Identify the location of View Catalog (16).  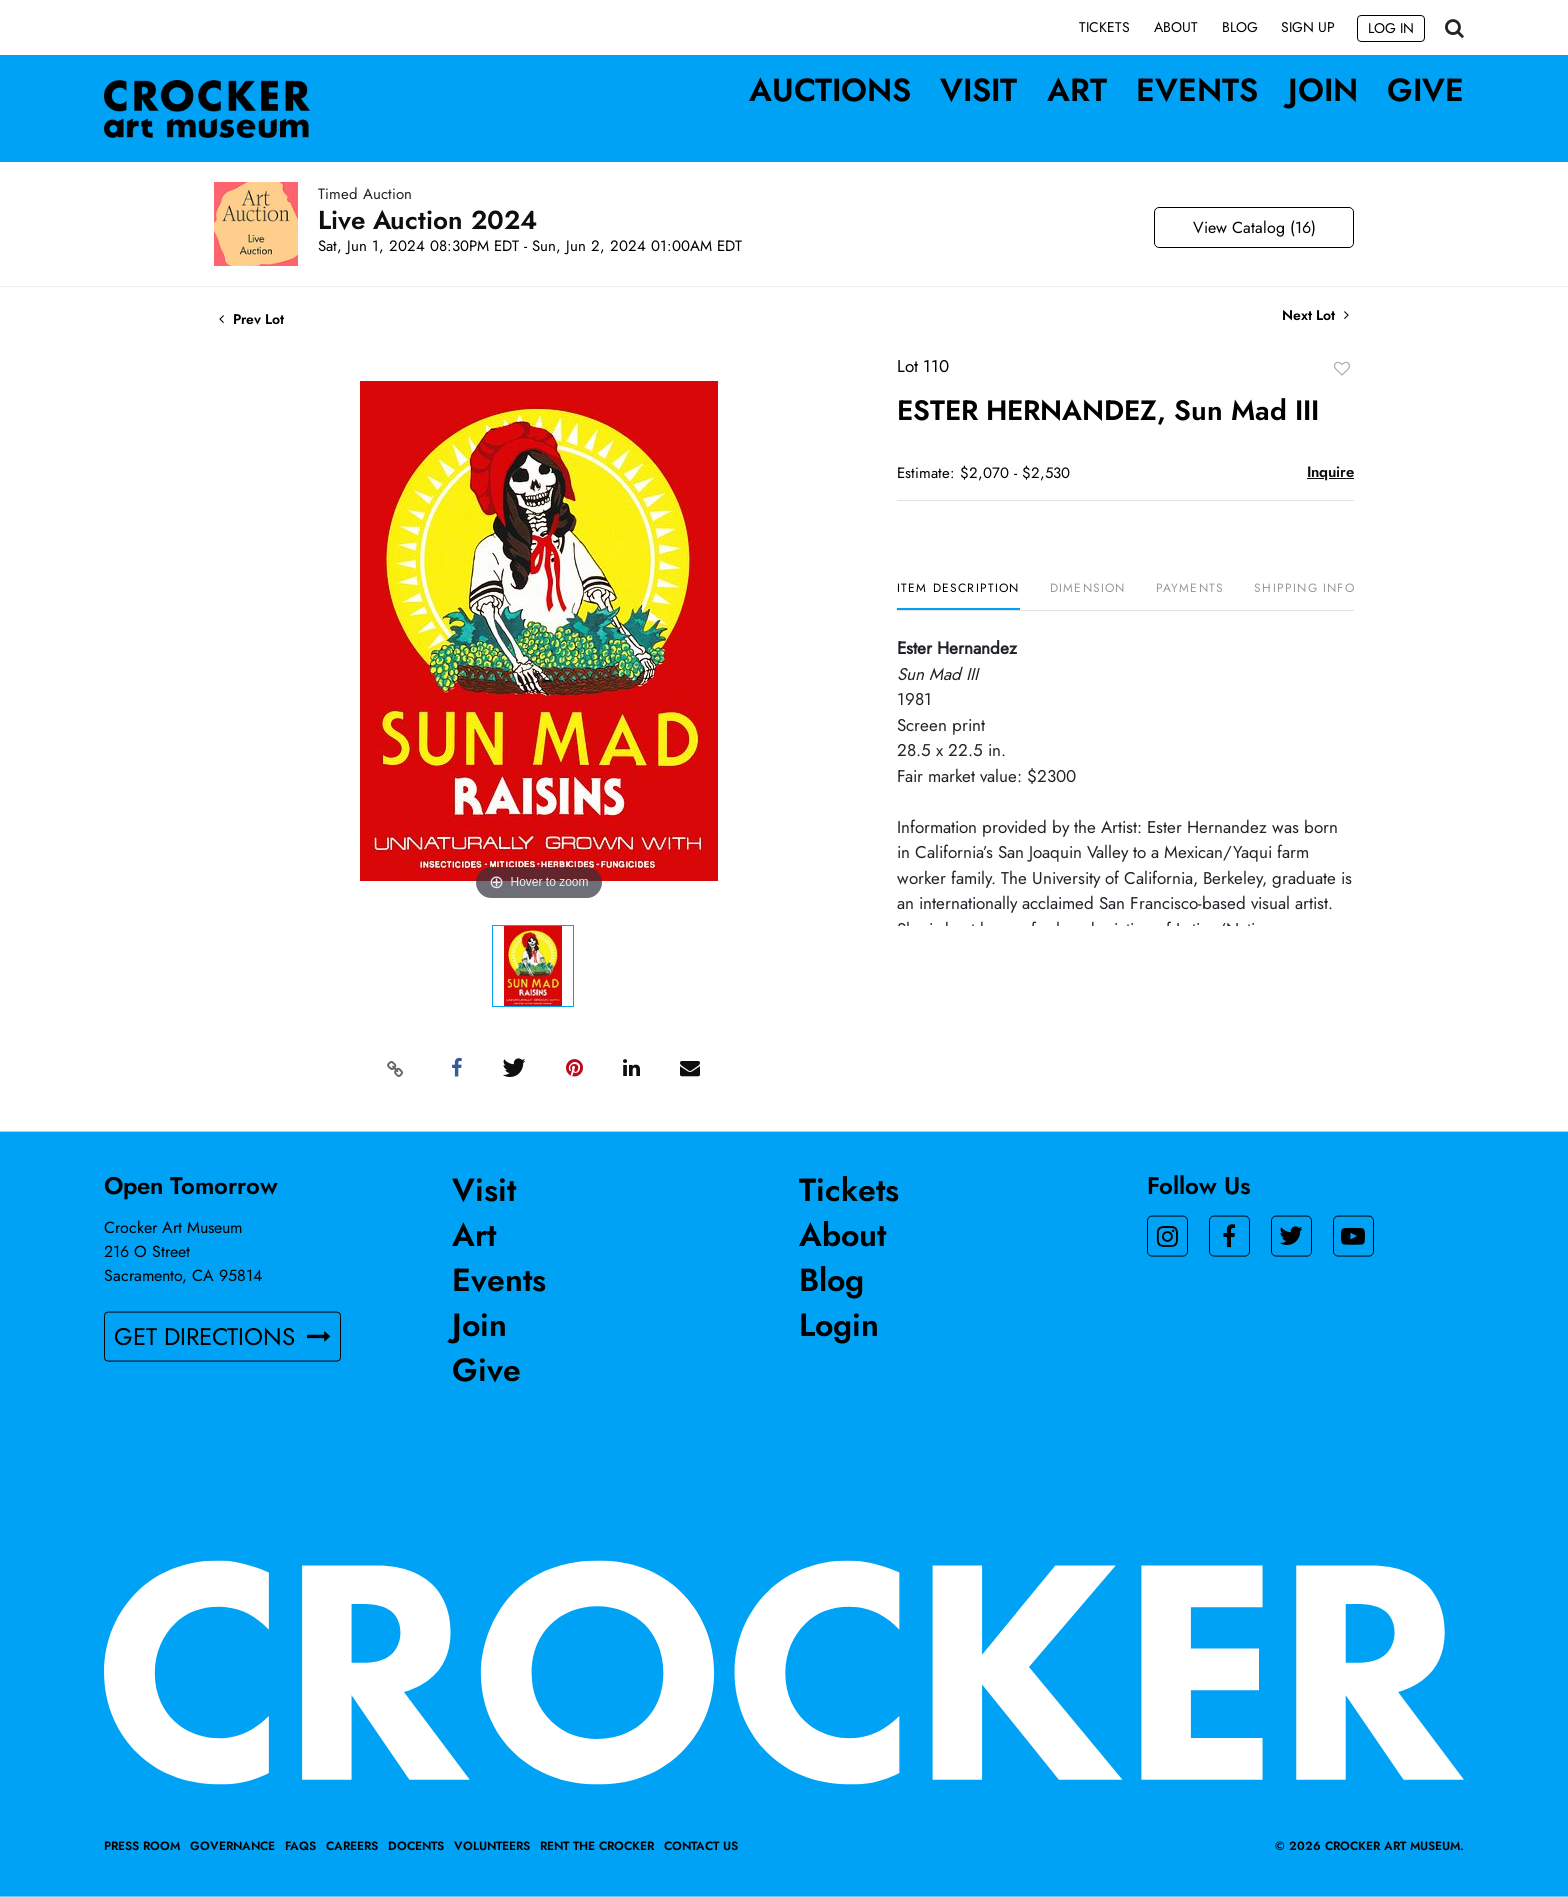
(1254, 228).